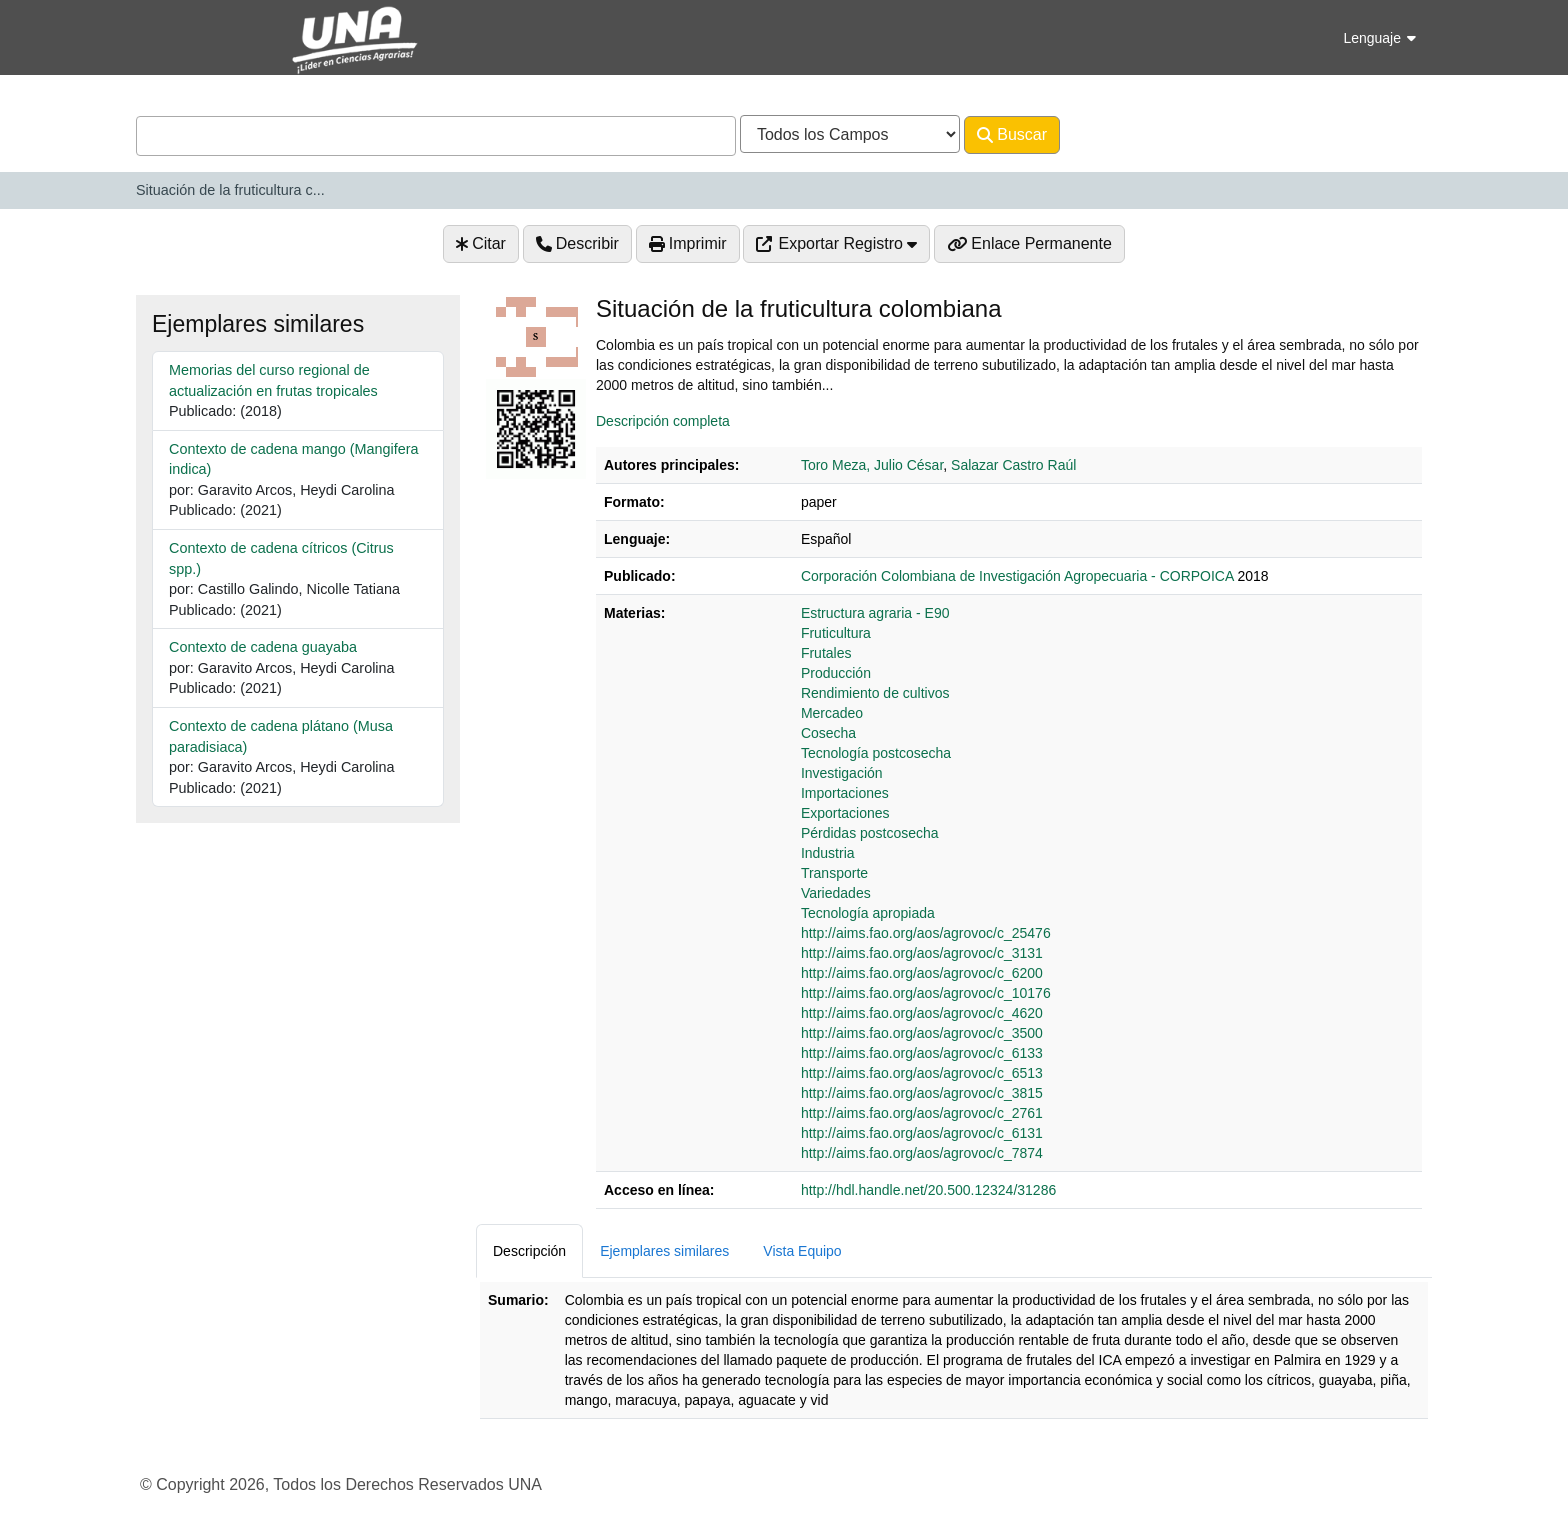 Image resolution: width=1568 pixels, height=1529 pixels. I want to click on Investigación, so click(842, 773).